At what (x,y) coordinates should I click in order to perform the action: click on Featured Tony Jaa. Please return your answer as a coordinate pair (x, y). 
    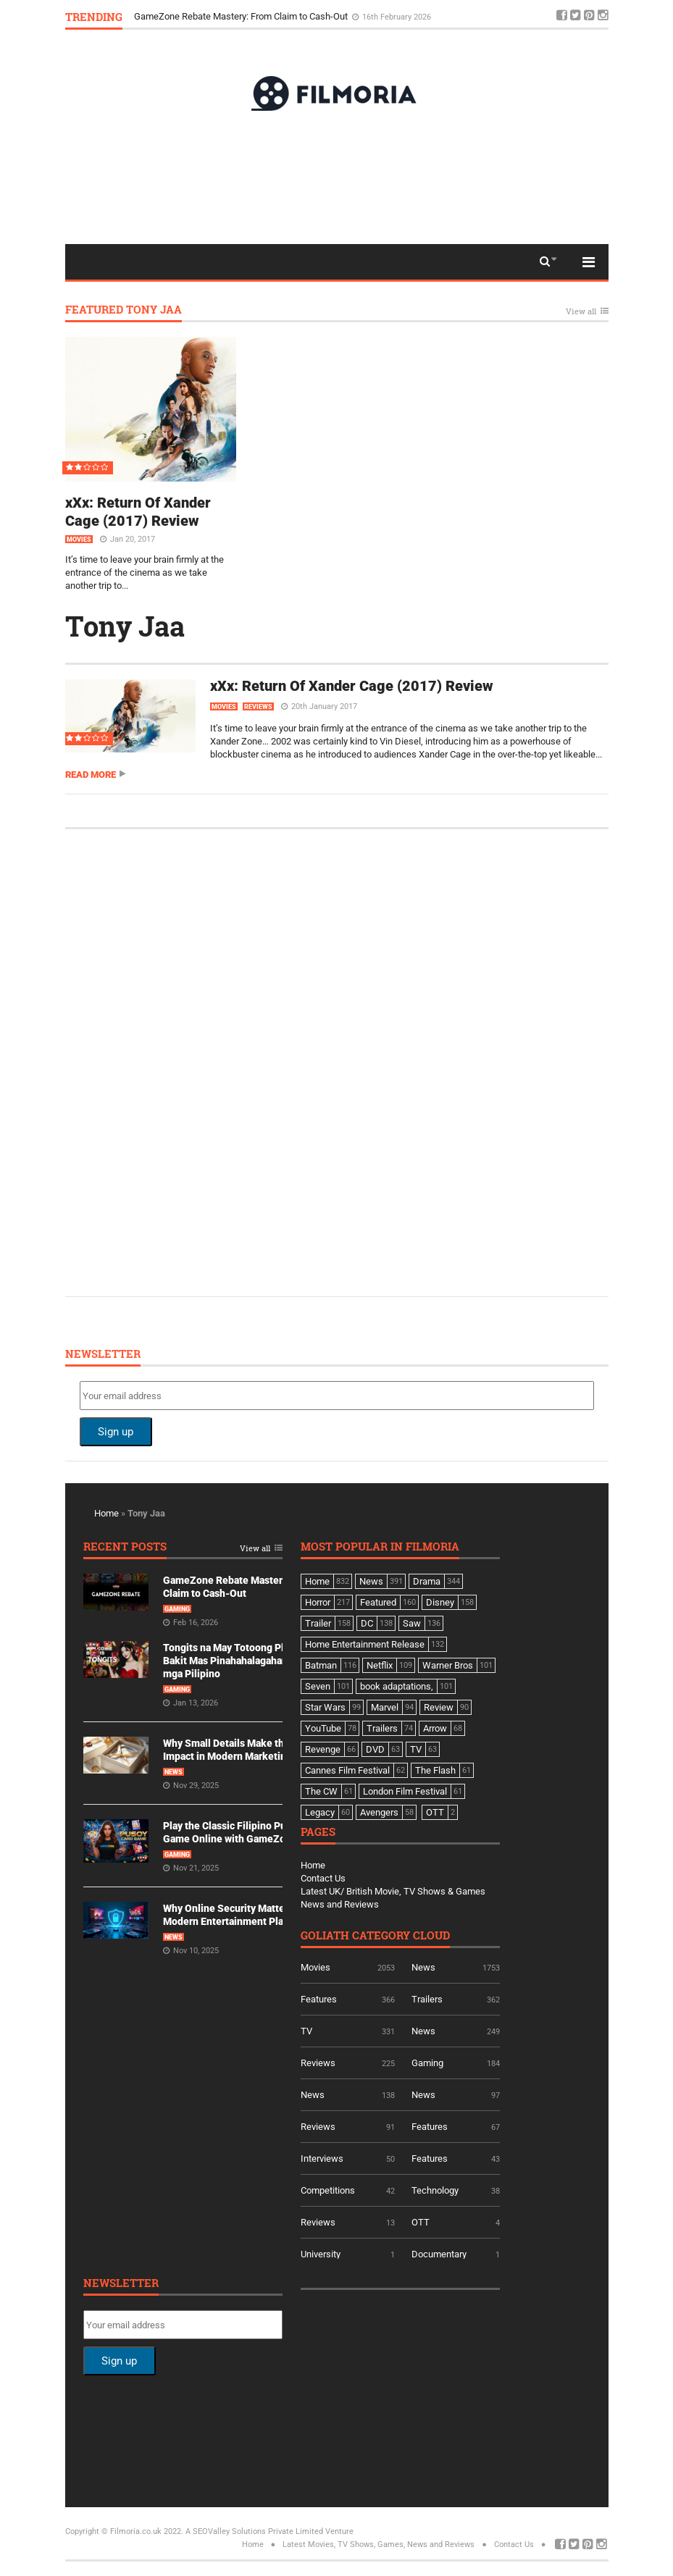
    Looking at the image, I should click on (123, 310).